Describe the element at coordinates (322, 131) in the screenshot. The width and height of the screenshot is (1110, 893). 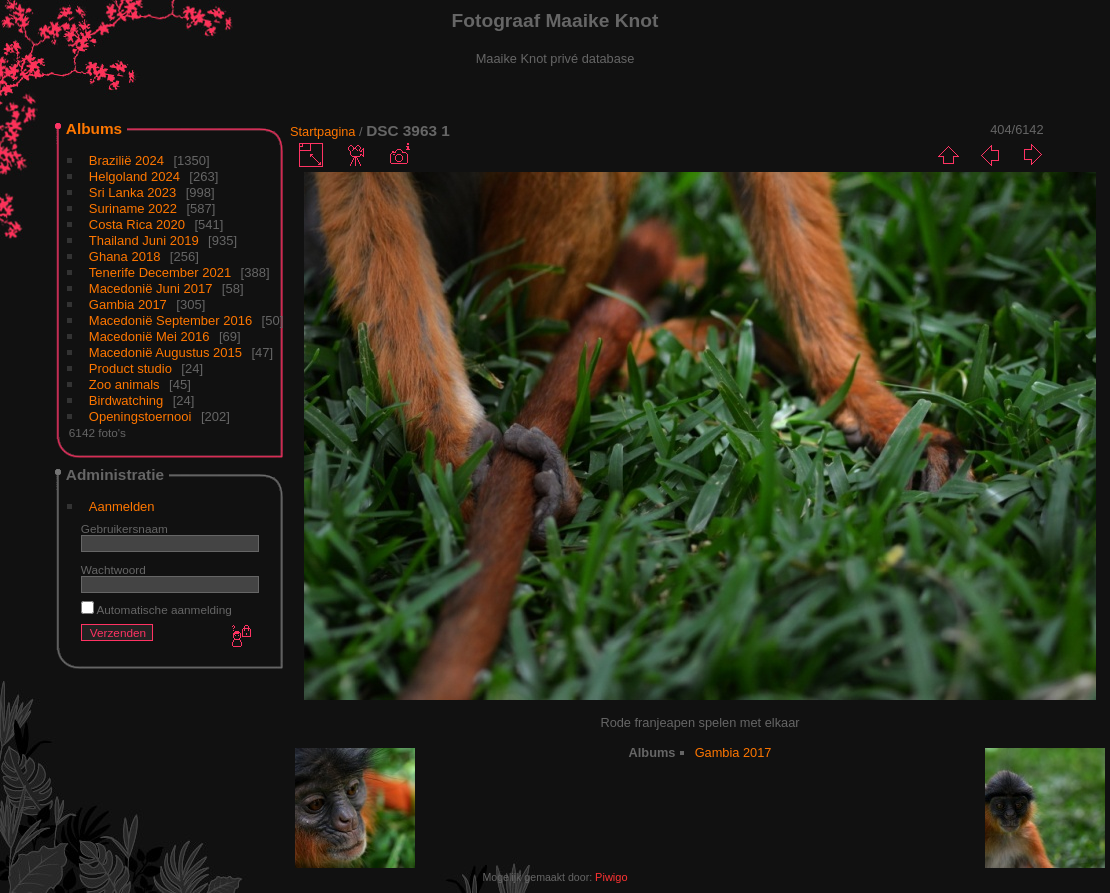
I see `Startpagina` at that location.